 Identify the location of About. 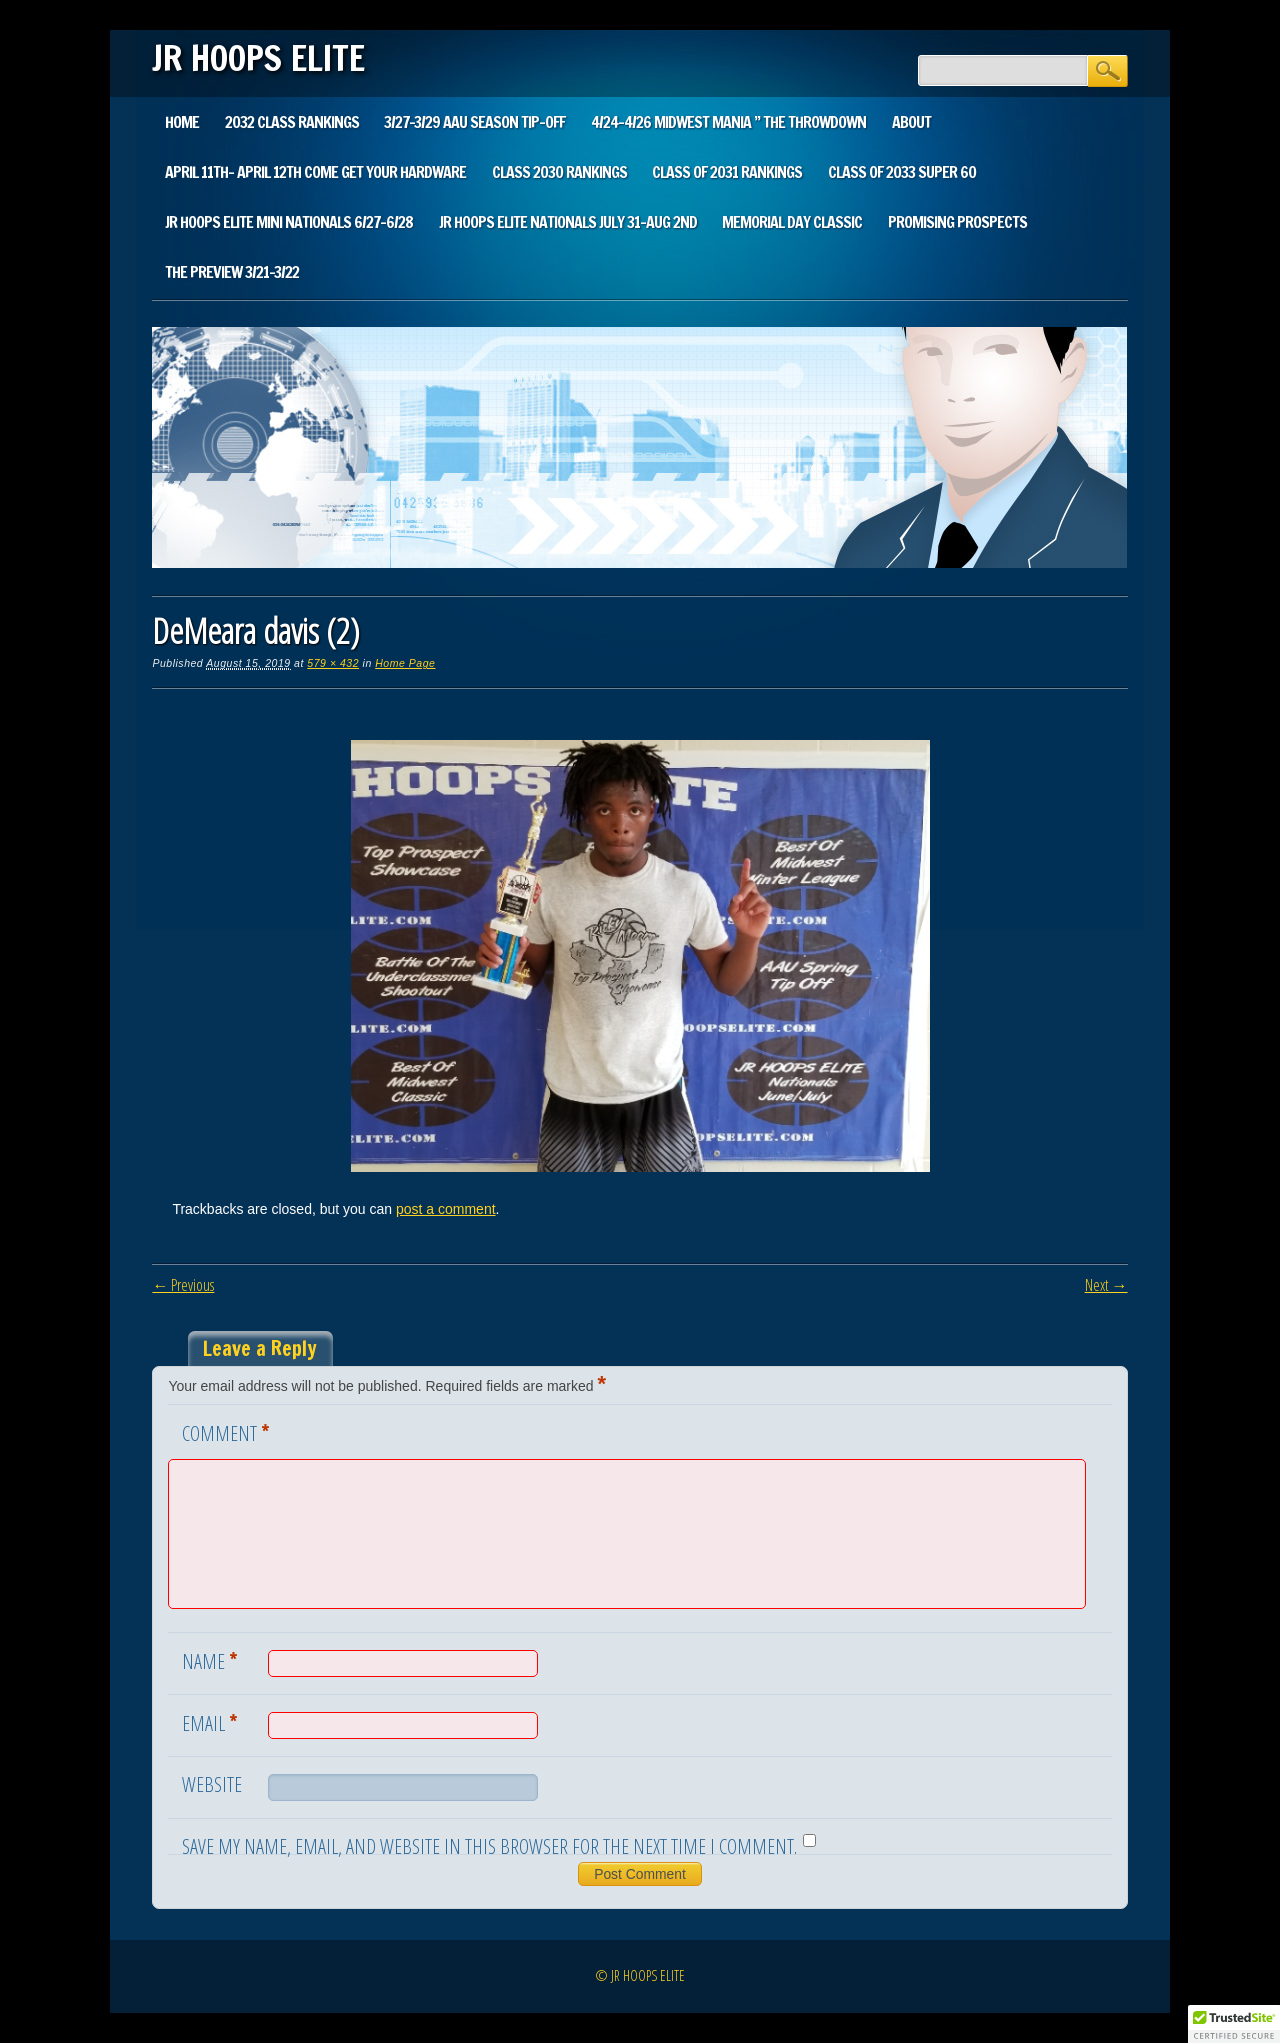
(911, 122).